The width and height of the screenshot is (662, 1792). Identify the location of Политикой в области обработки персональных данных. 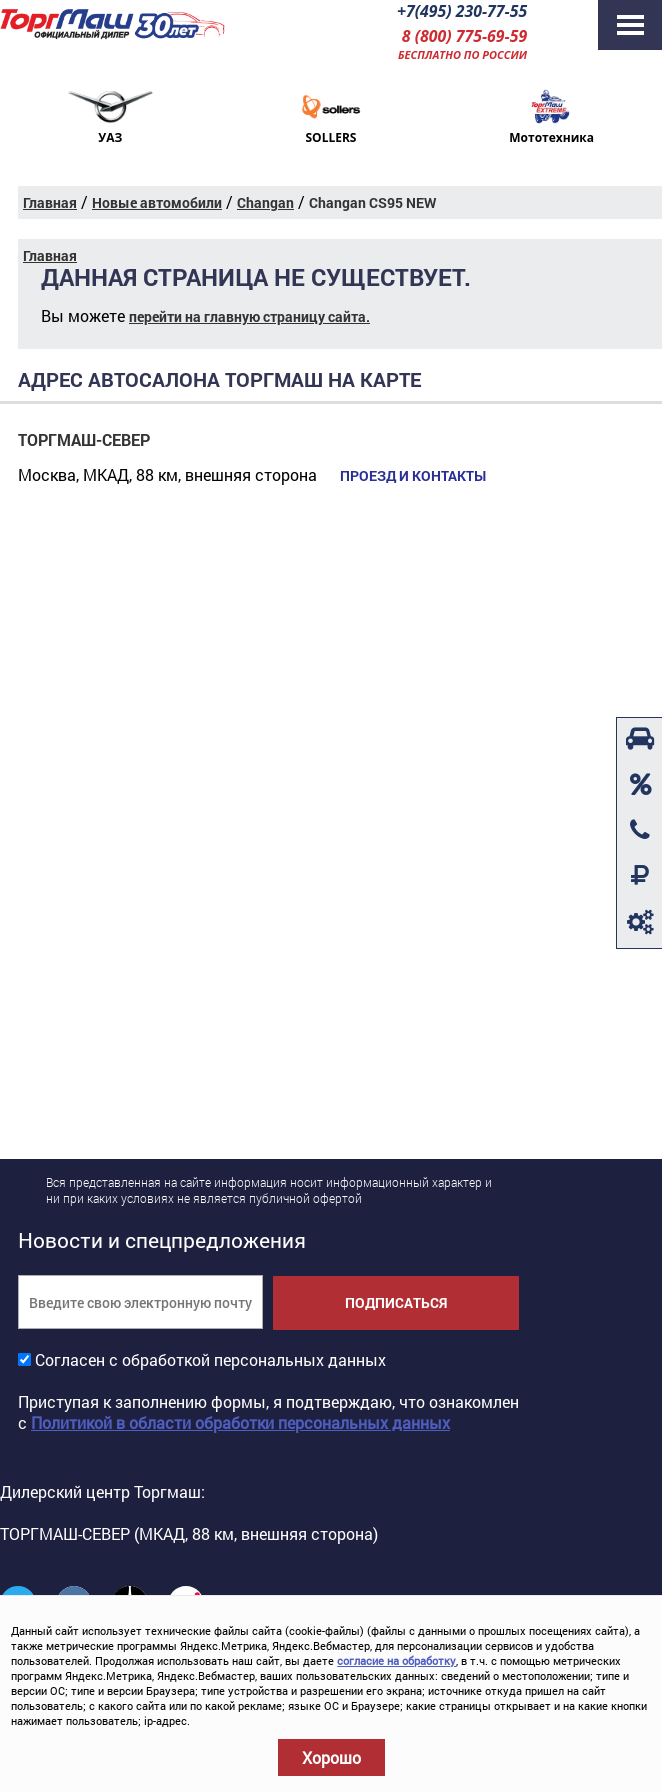
(240, 1422).